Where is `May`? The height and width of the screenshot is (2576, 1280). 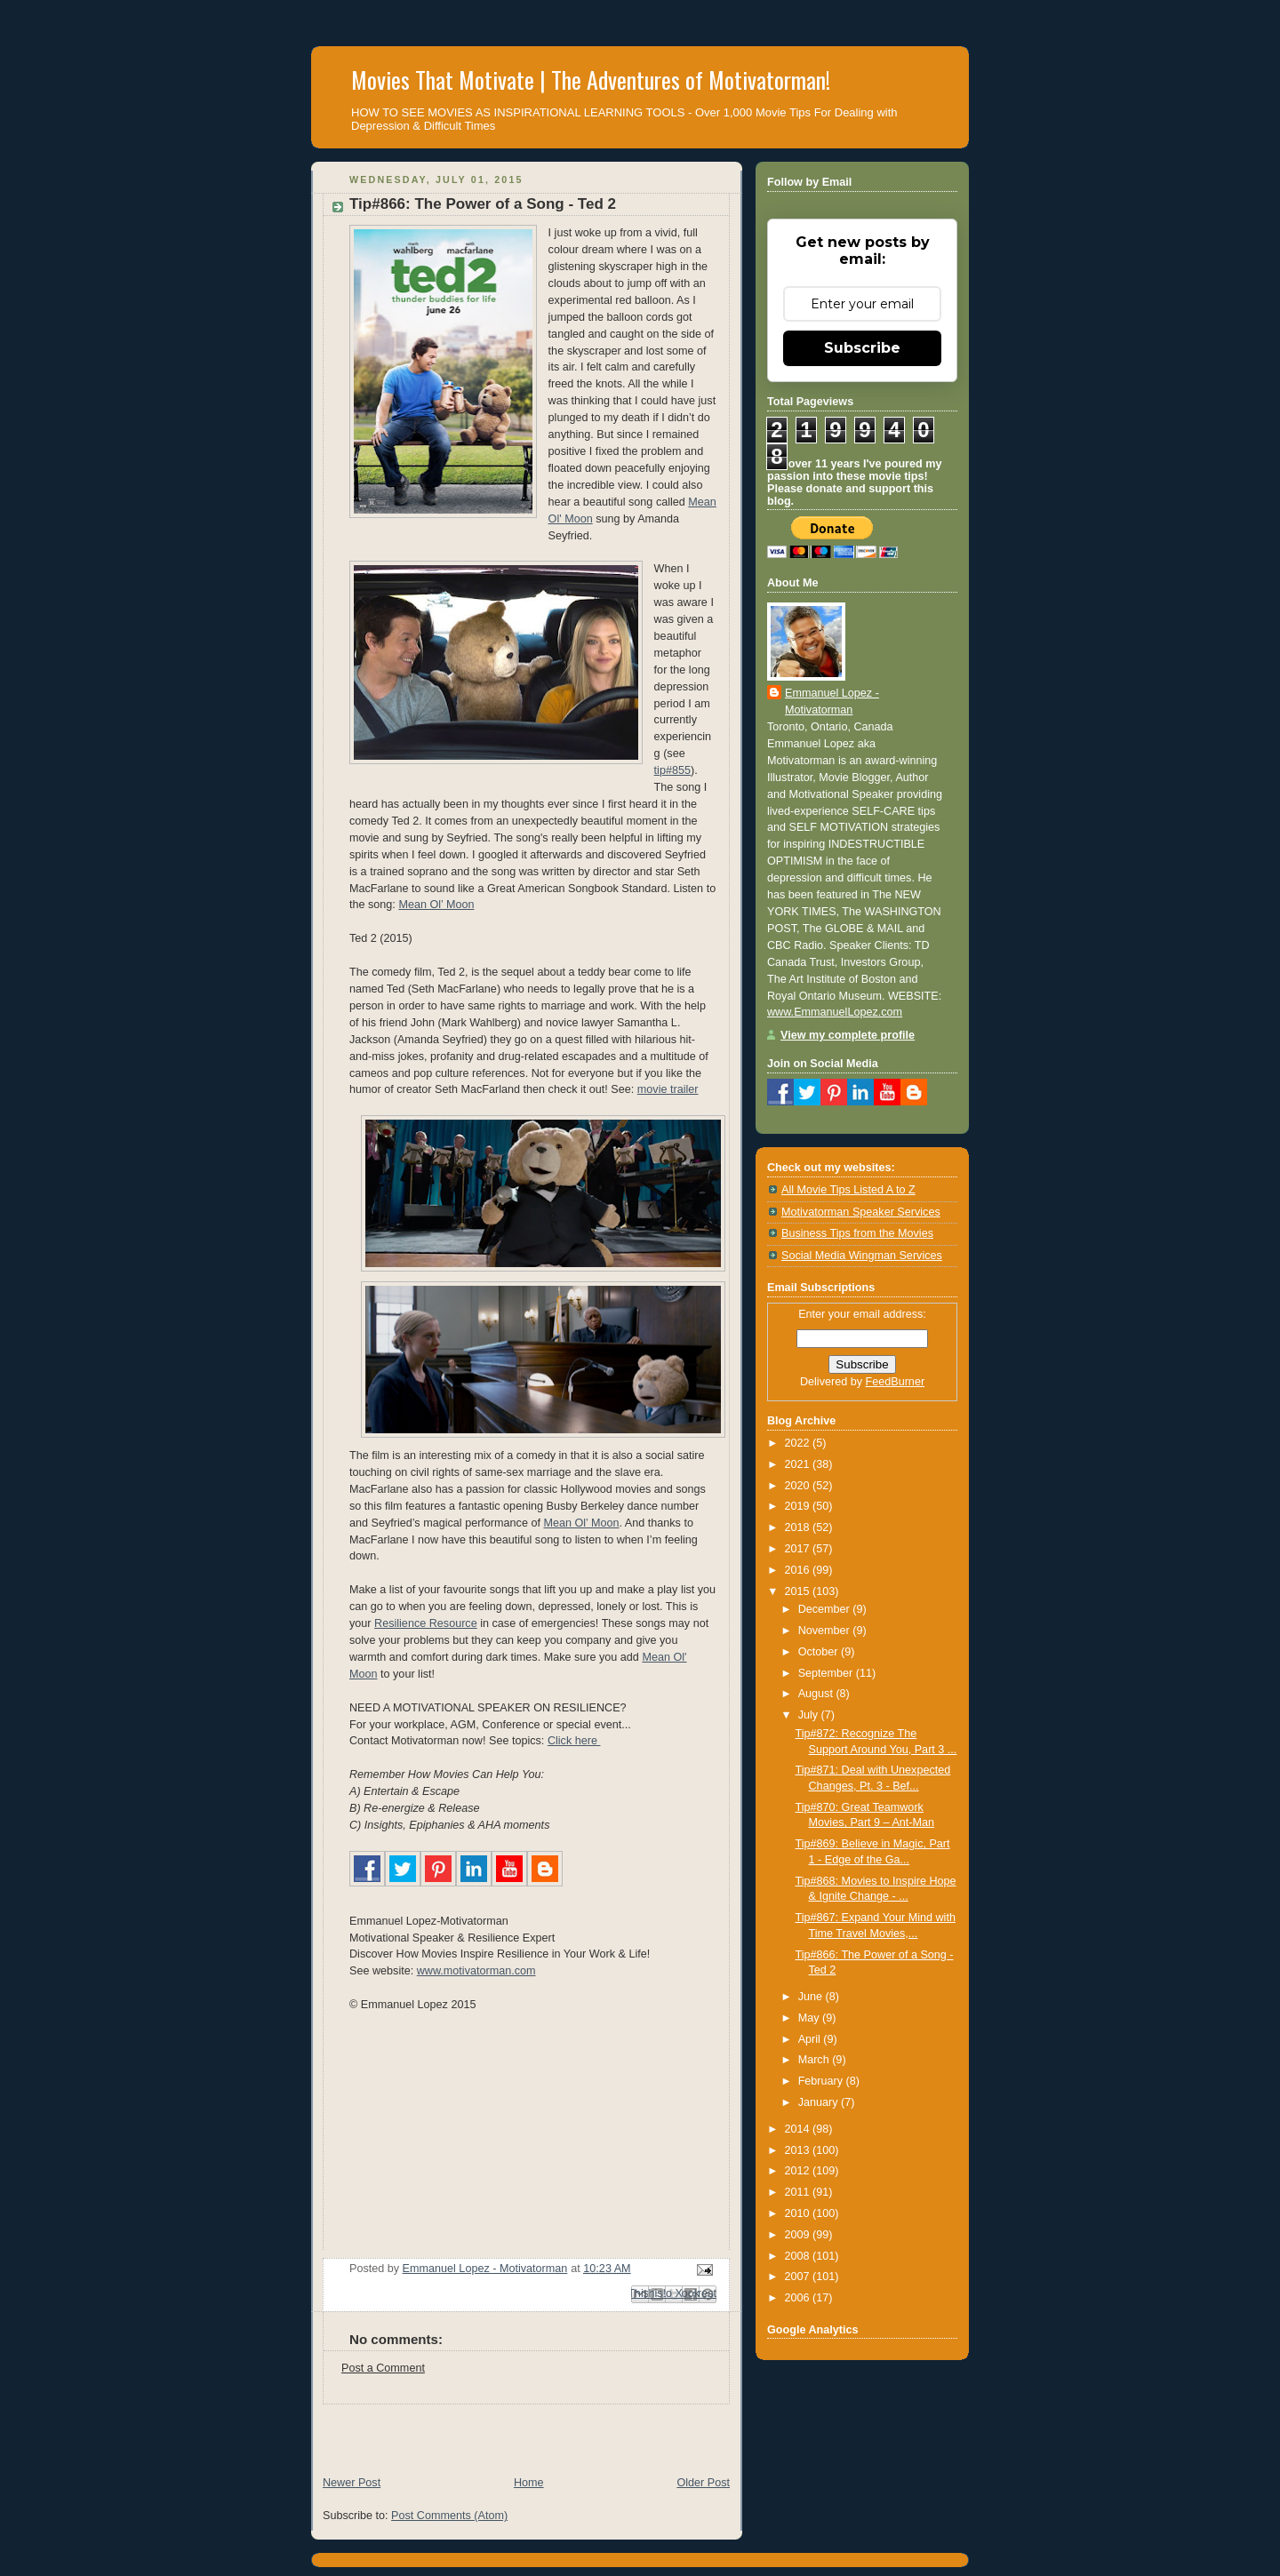
May is located at coordinates (810, 2018).